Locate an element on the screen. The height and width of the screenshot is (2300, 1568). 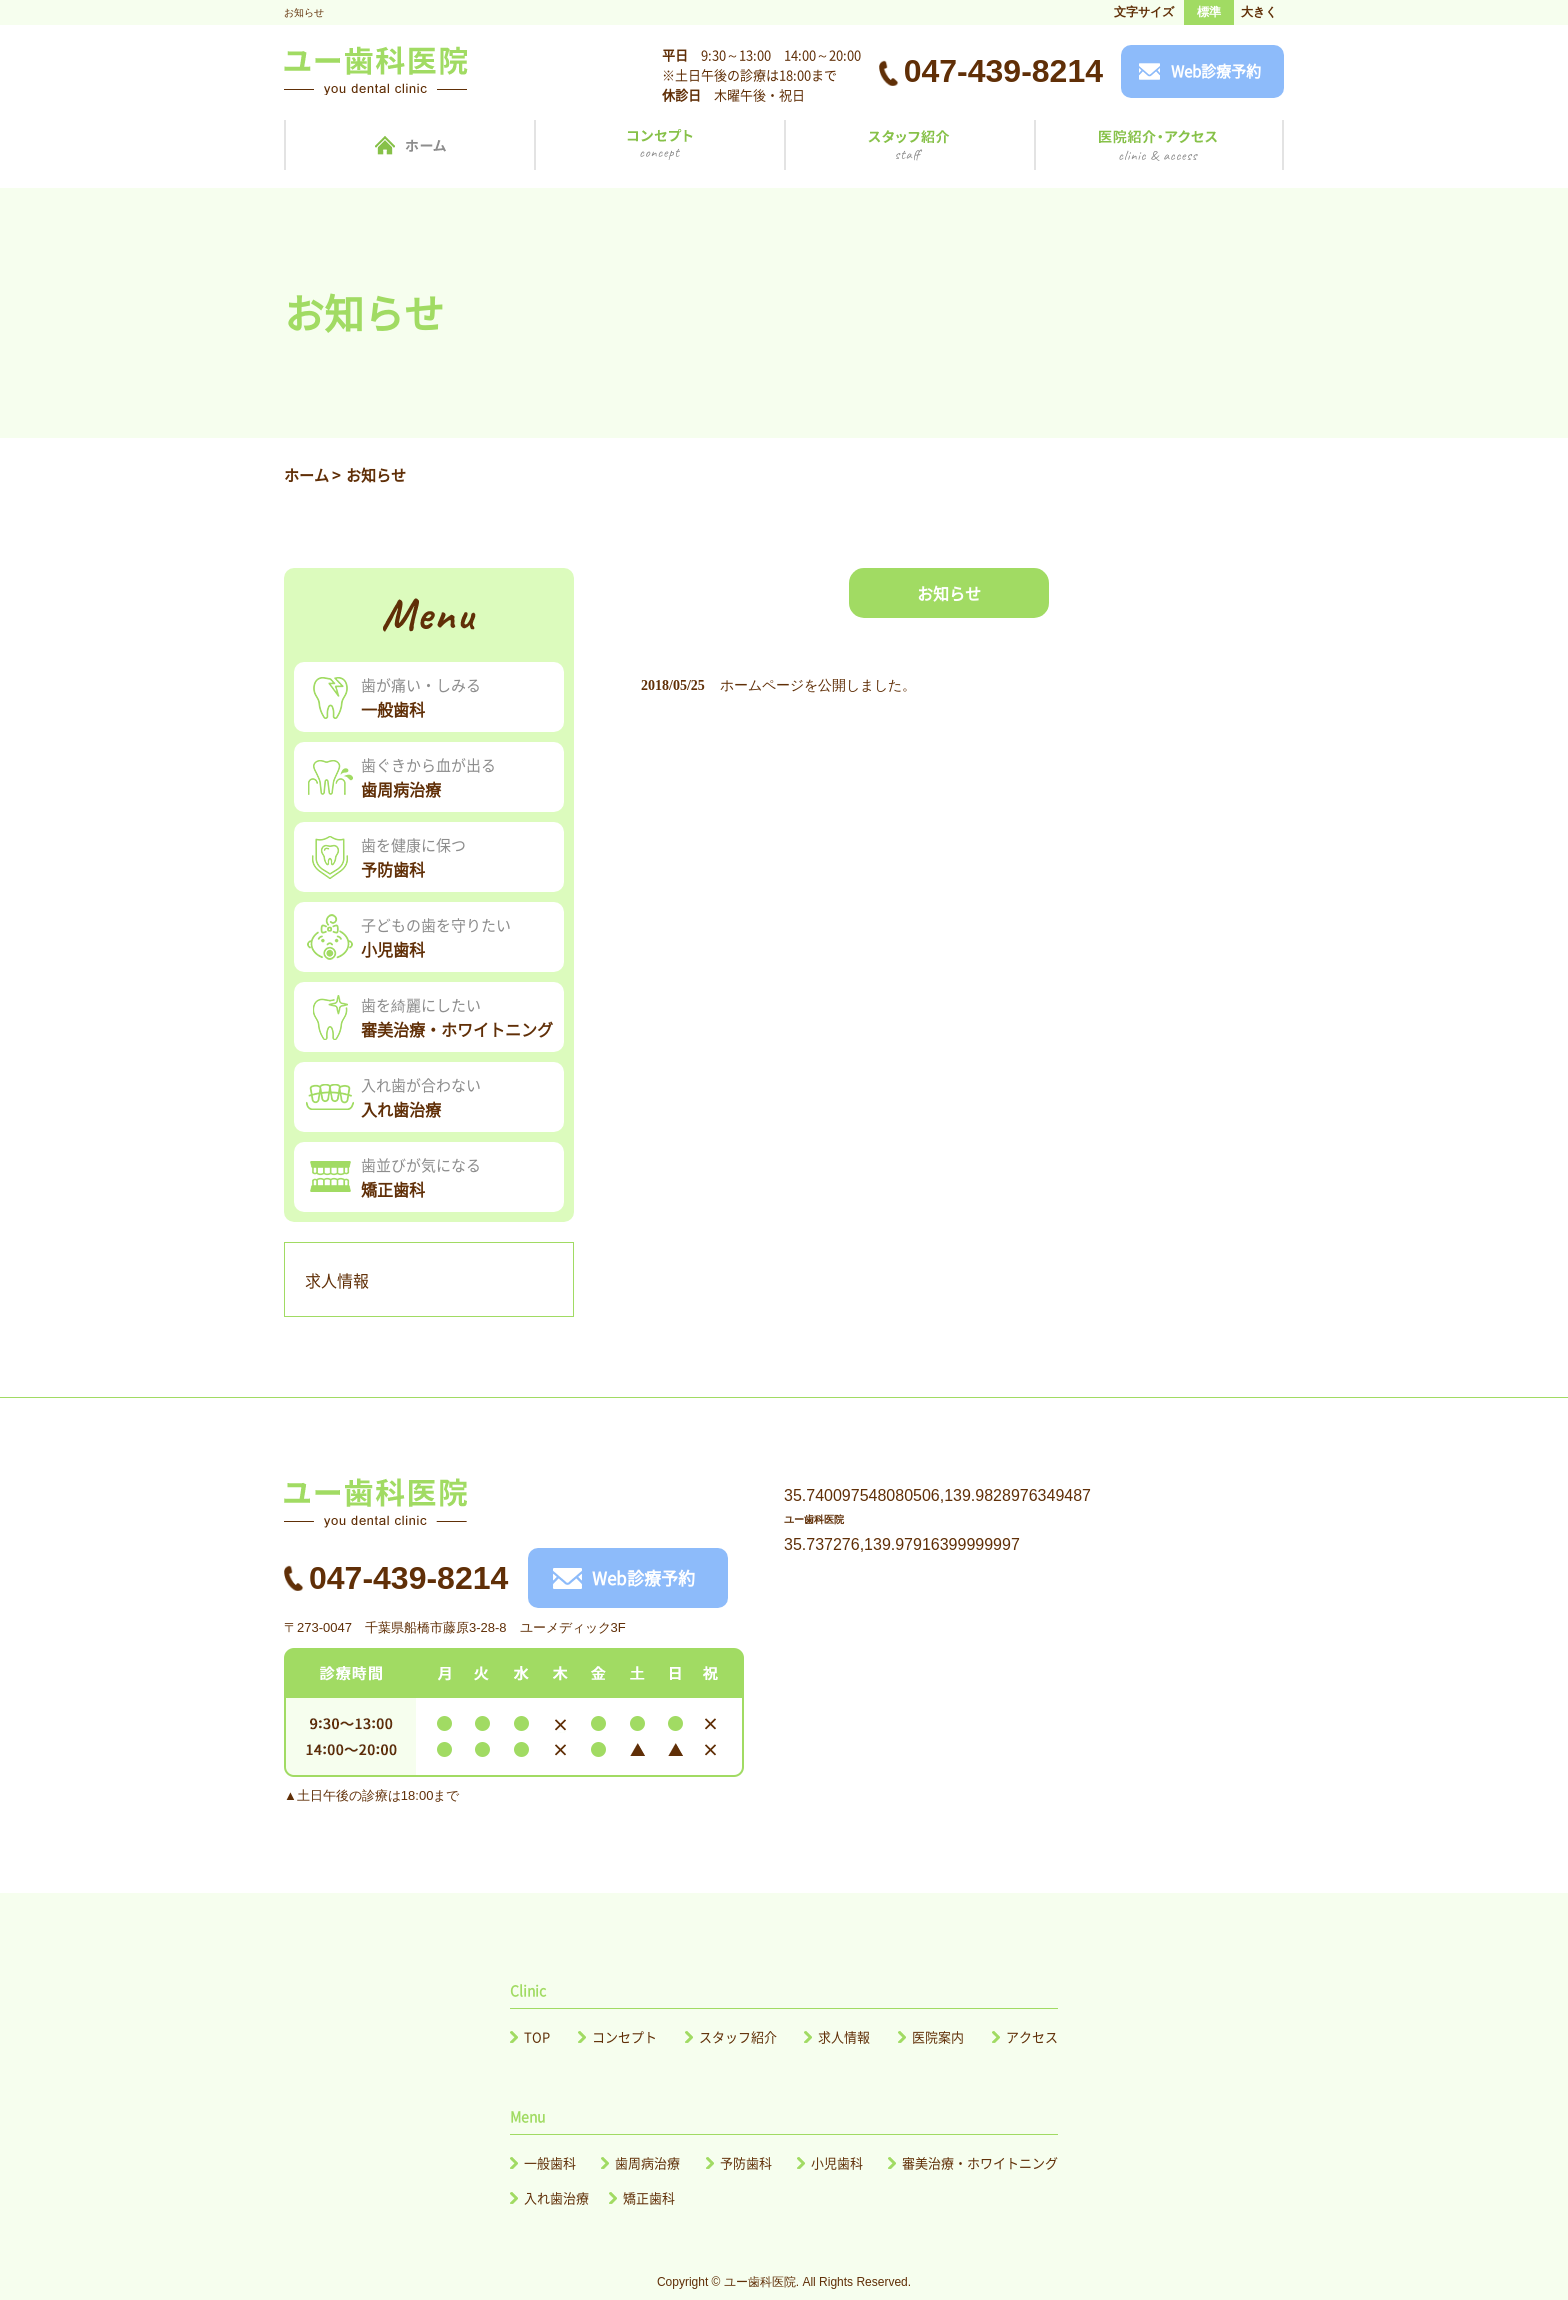
医院案内 is located at coordinates (938, 2036).